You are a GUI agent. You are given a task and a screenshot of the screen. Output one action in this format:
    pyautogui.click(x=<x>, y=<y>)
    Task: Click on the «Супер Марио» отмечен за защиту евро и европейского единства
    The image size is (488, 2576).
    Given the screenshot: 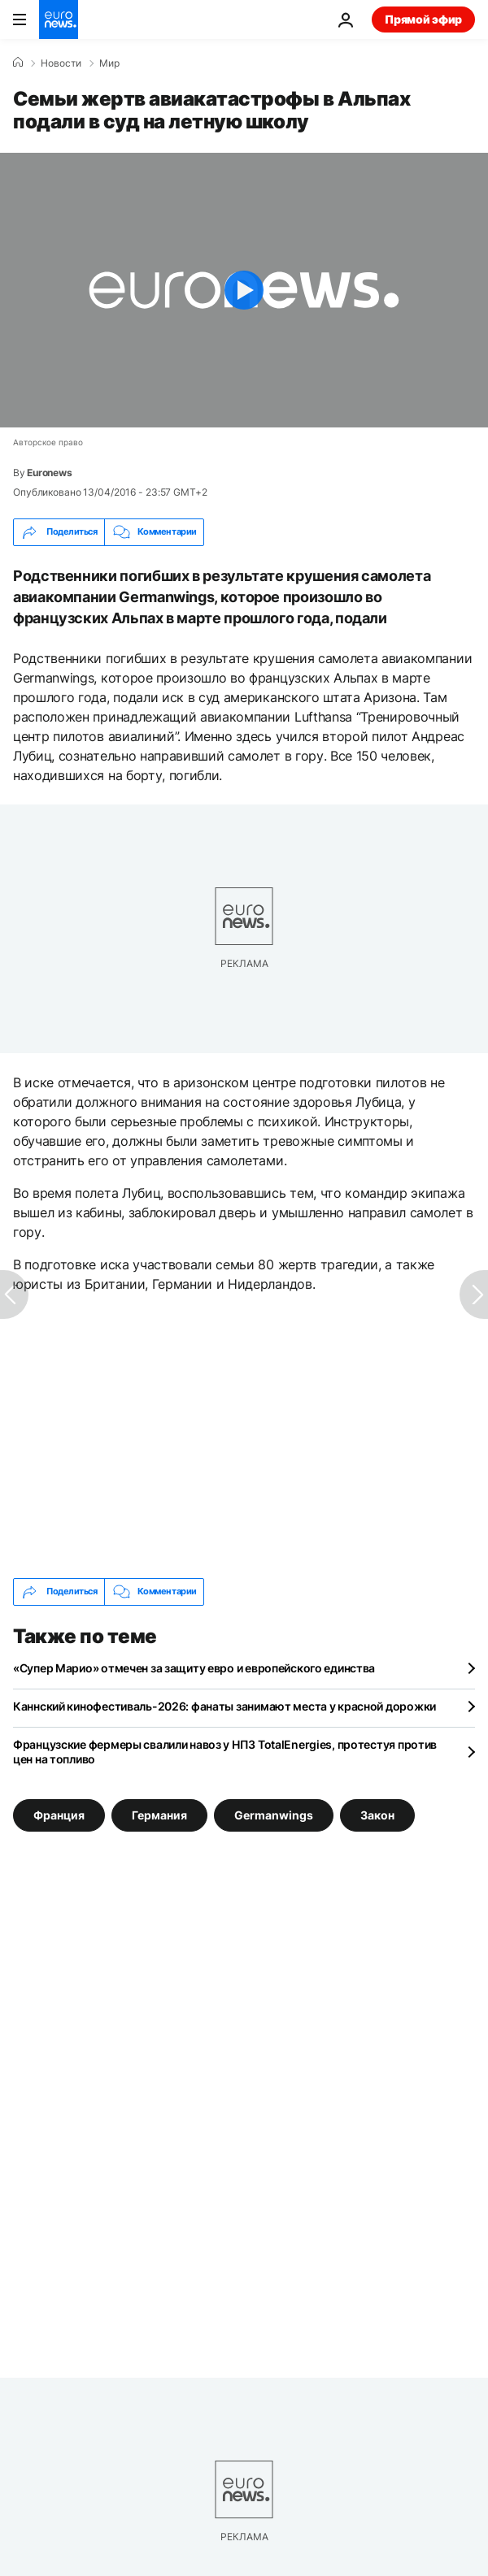 What is the action you would take?
    pyautogui.click(x=194, y=1668)
    